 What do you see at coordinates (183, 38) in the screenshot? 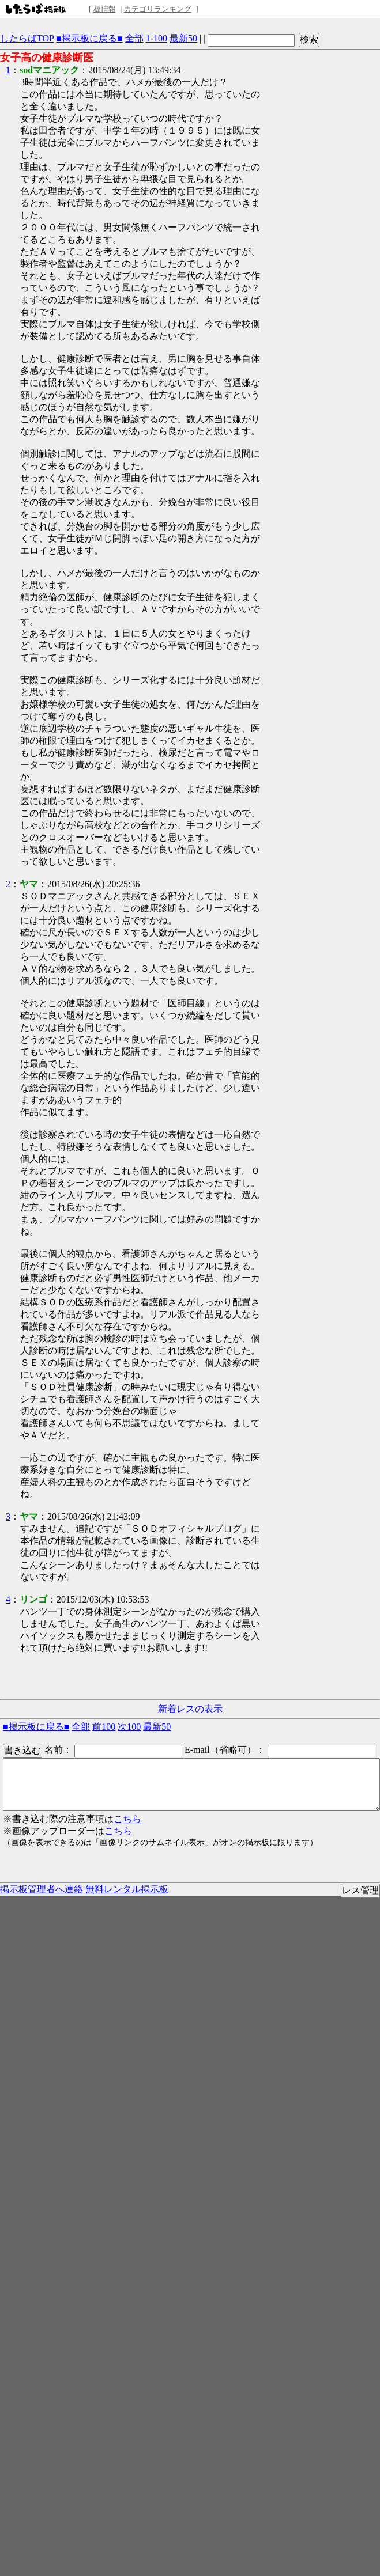
I see `最新50` at bounding box center [183, 38].